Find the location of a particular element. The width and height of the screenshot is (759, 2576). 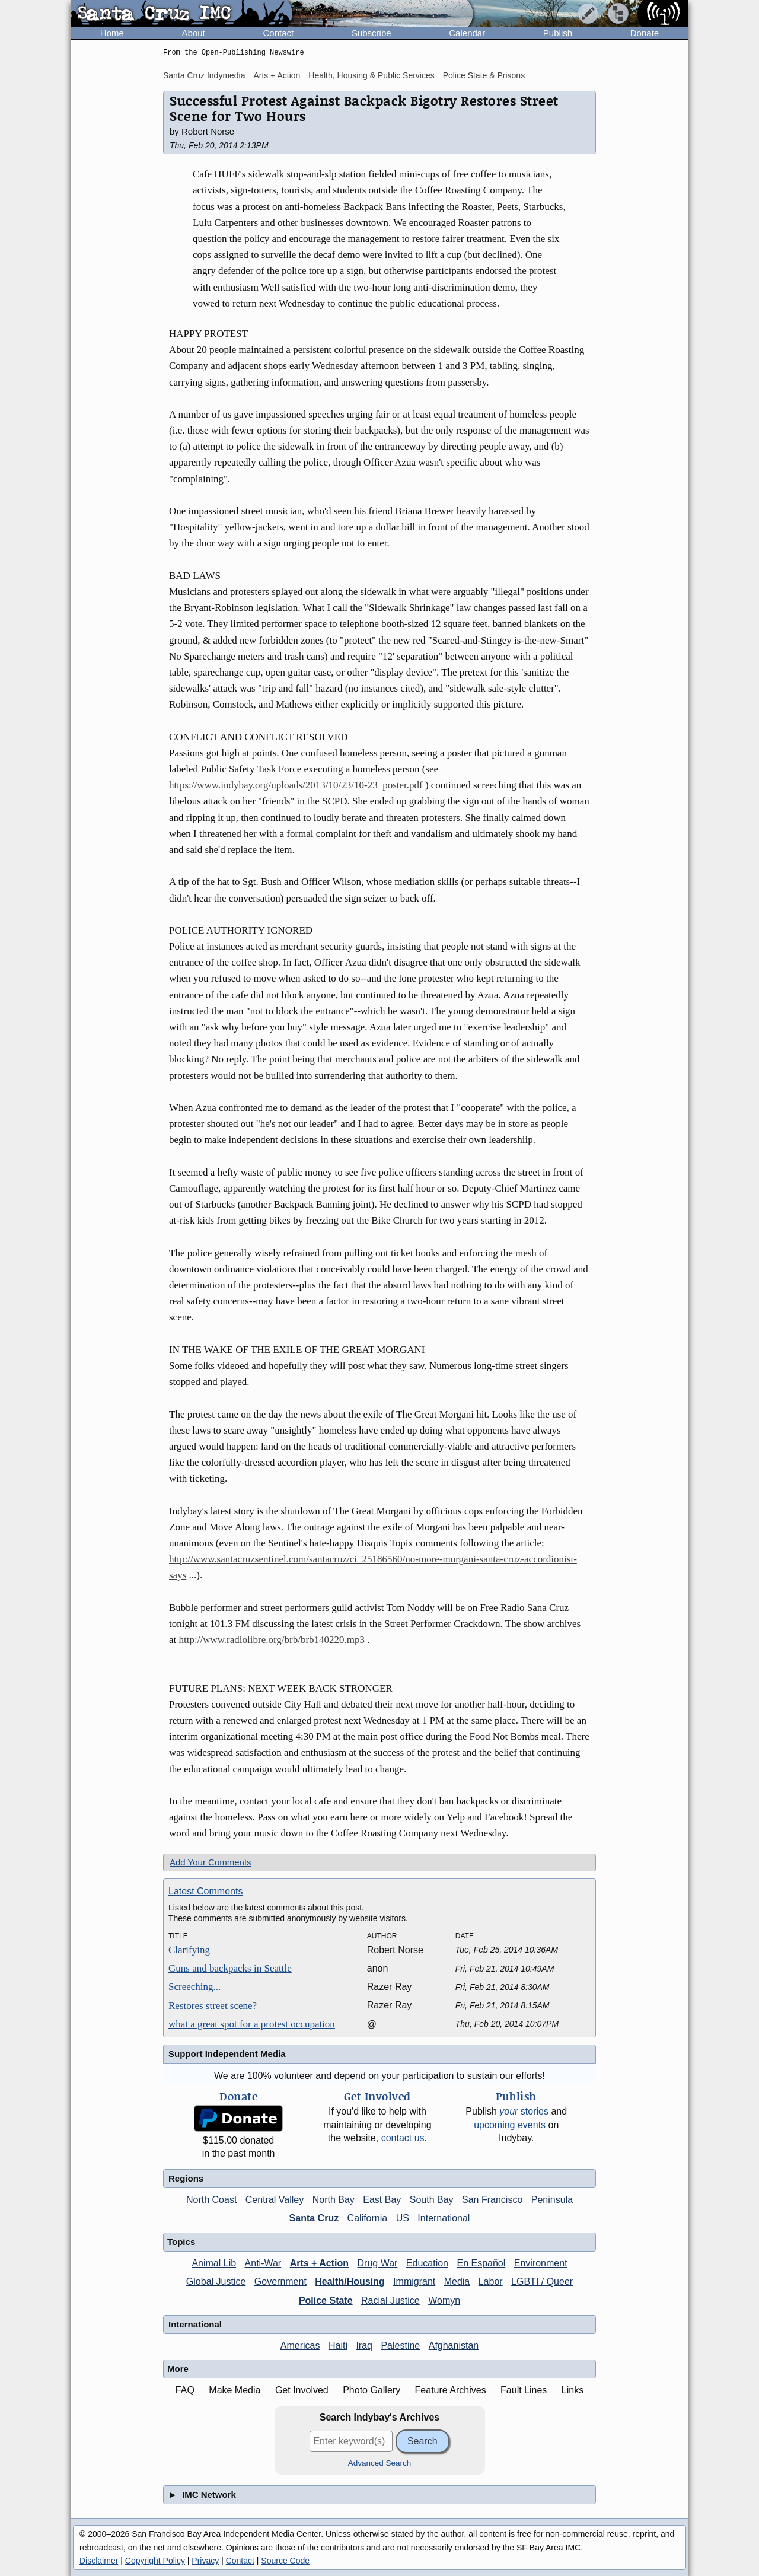

California is located at coordinates (367, 2218).